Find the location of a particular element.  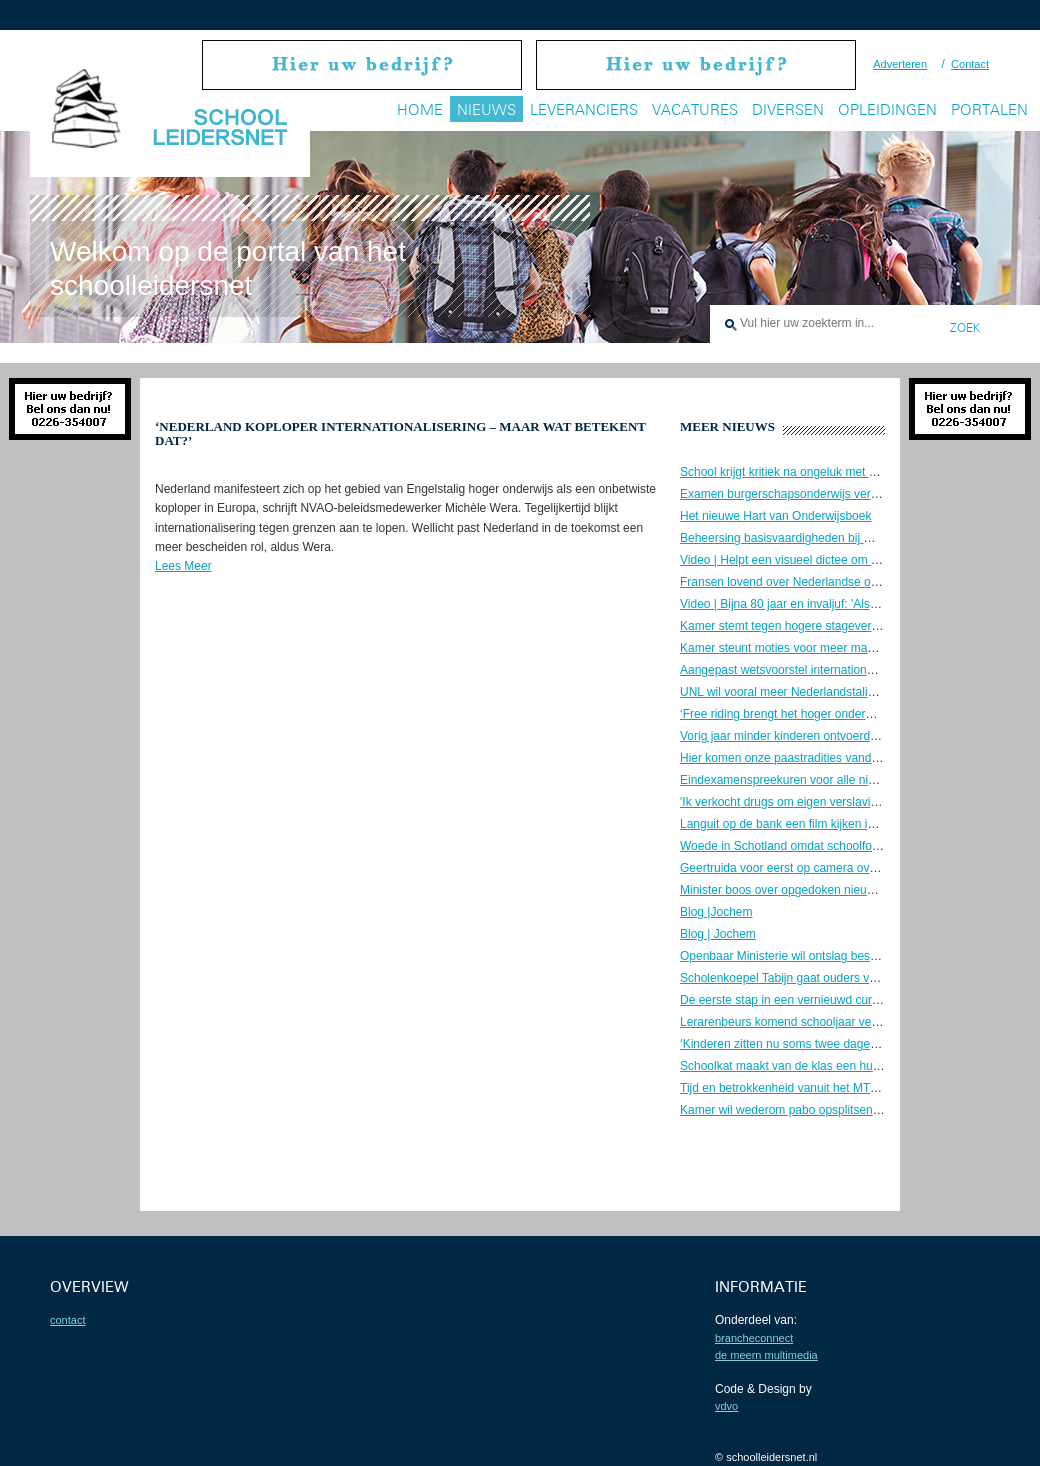

Eindexamenspreekuren voor alle niveaus bij NOS Stories is located at coordinates (833, 780).